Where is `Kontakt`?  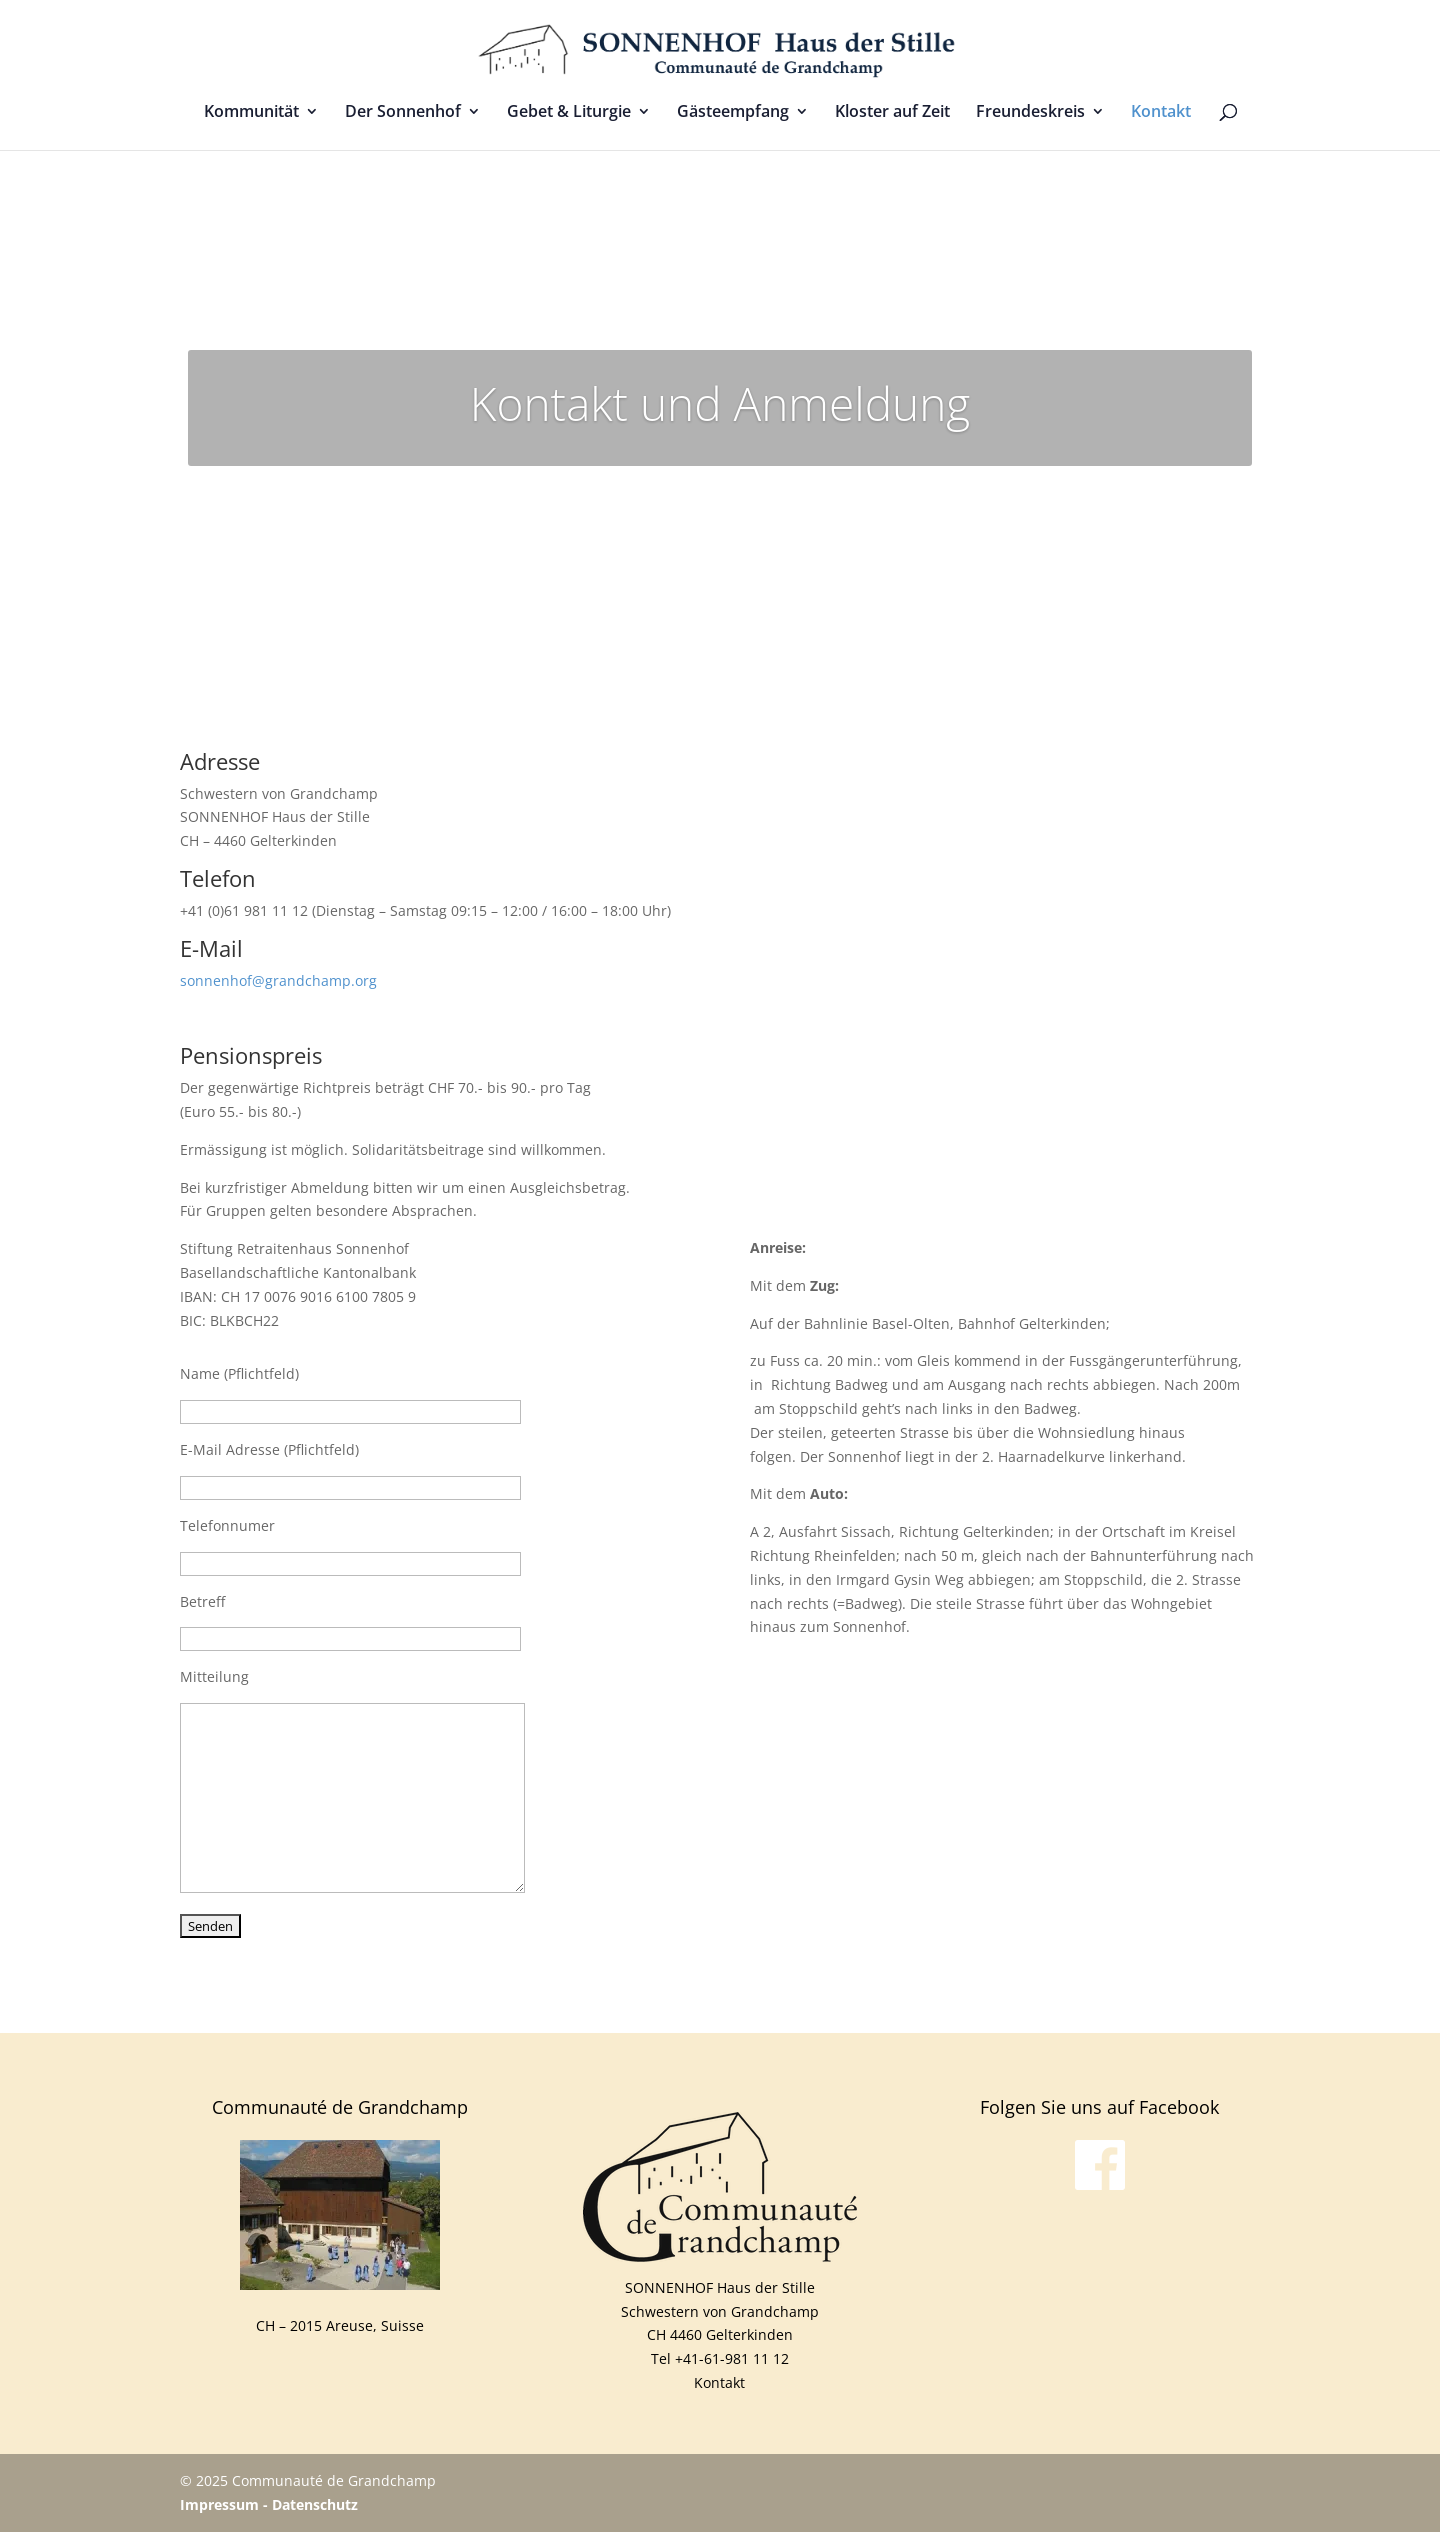
Kontakt is located at coordinates (1161, 113).